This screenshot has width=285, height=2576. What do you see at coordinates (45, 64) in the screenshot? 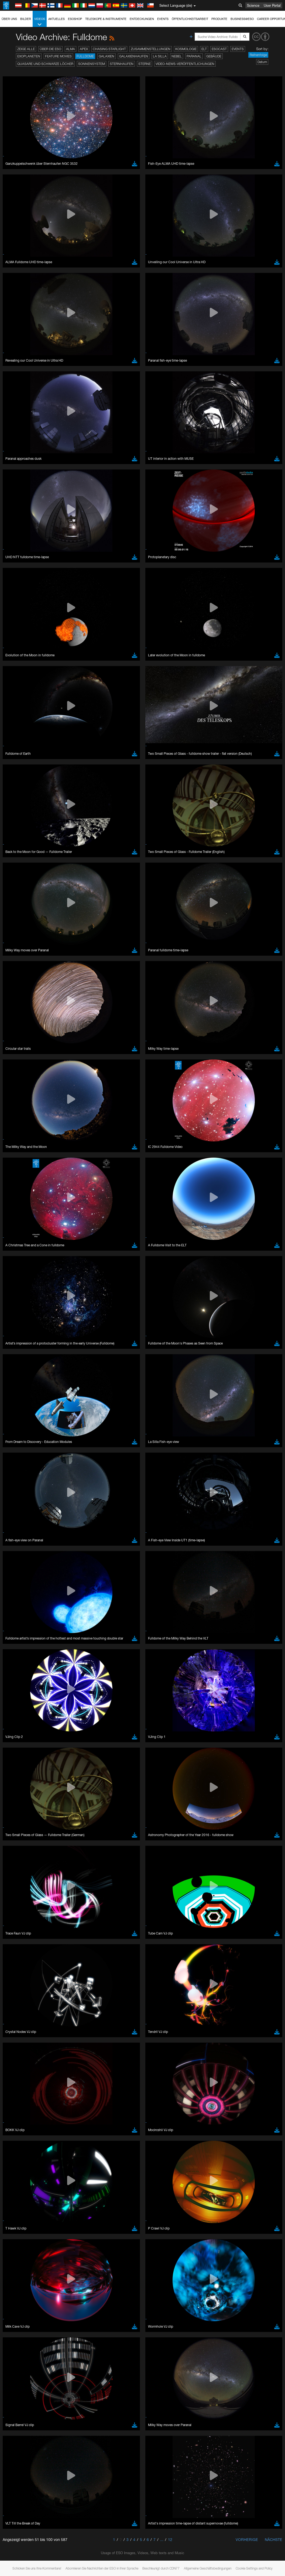
I see `Quasare und Schwarze Löcher` at bounding box center [45, 64].